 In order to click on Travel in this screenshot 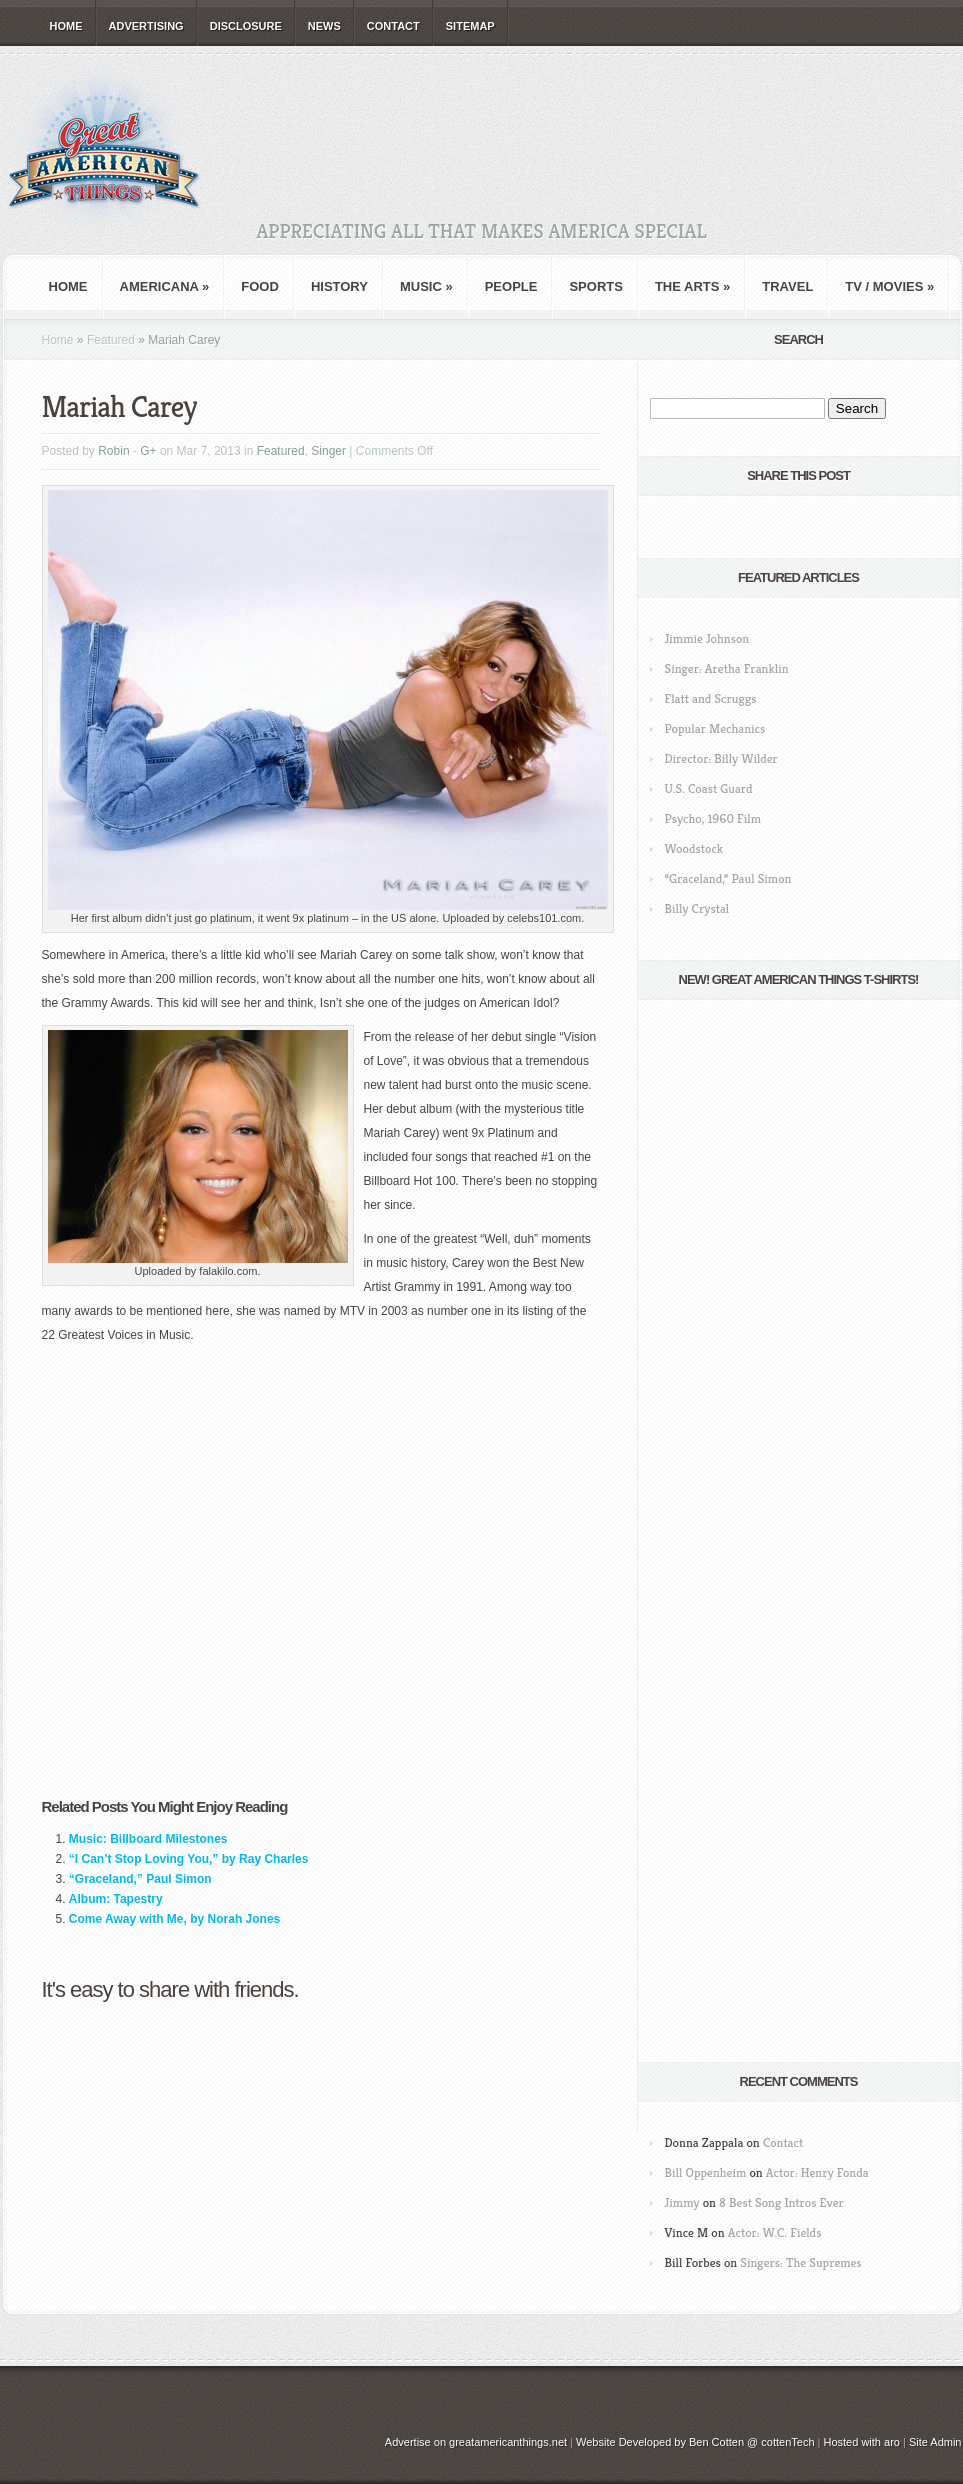, I will do `click(787, 286)`.